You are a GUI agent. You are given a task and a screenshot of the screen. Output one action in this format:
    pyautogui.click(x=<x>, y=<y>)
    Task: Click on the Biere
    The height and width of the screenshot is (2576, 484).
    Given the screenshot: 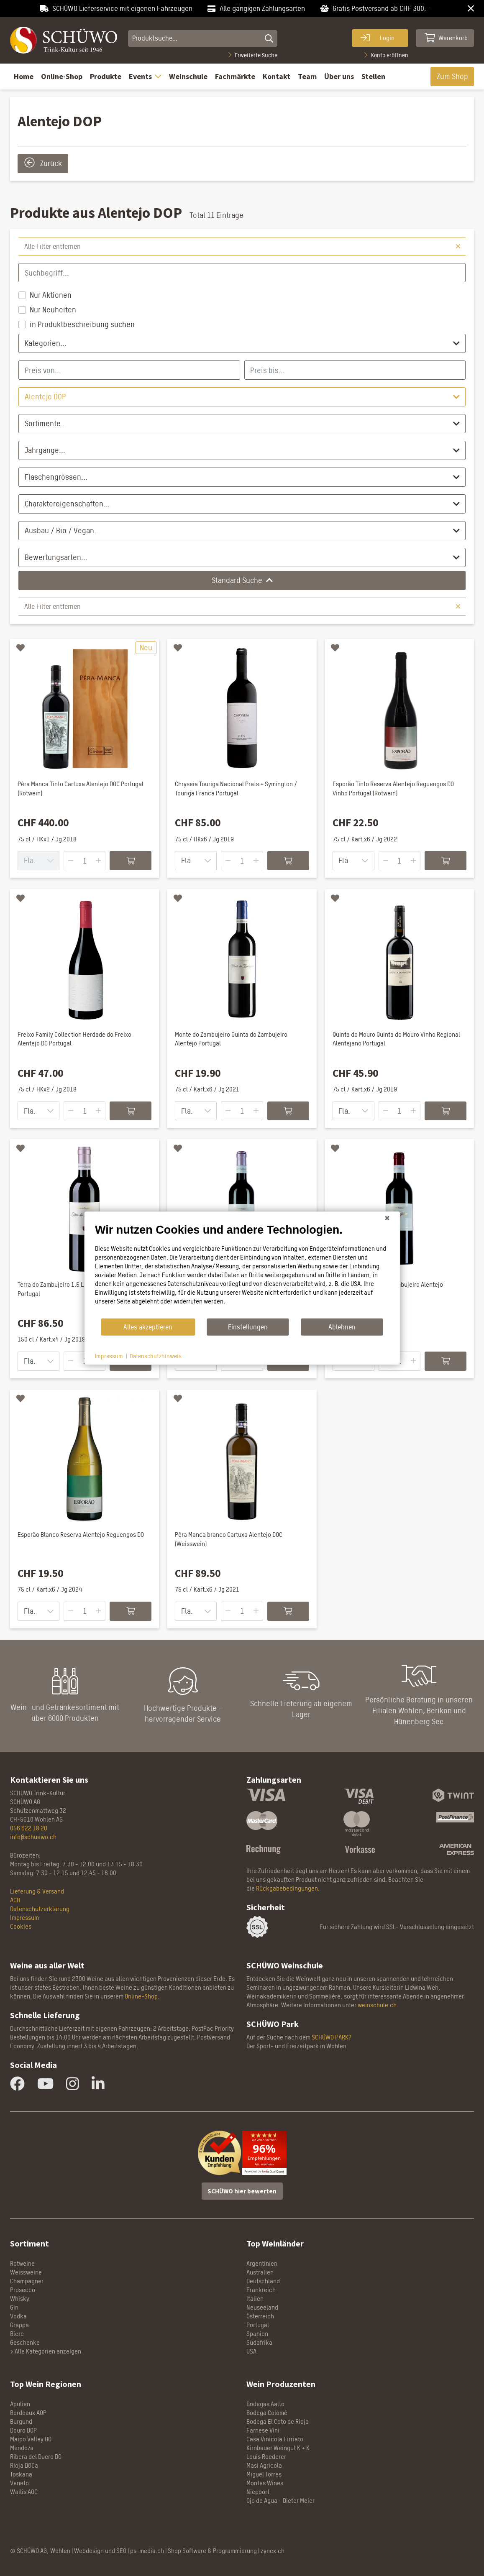 What is the action you would take?
    pyautogui.click(x=17, y=2334)
    